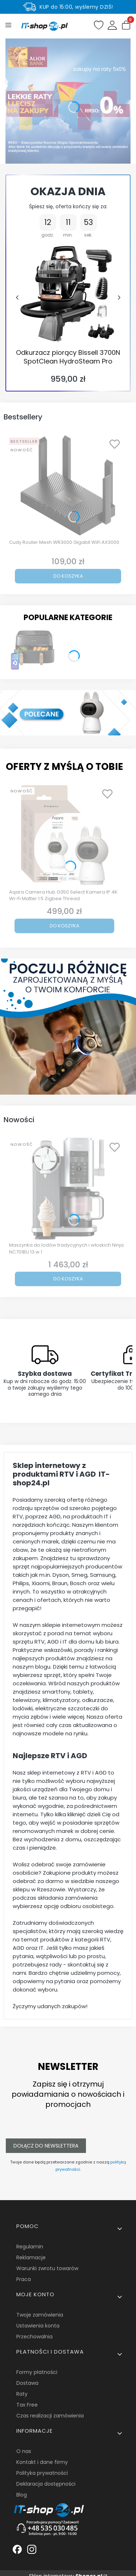 This screenshot has width=136, height=2576. What do you see at coordinates (47, 2268) in the screenshot?
I see `Warunki zwrotu towarów` at bounding box center [47, 2268].